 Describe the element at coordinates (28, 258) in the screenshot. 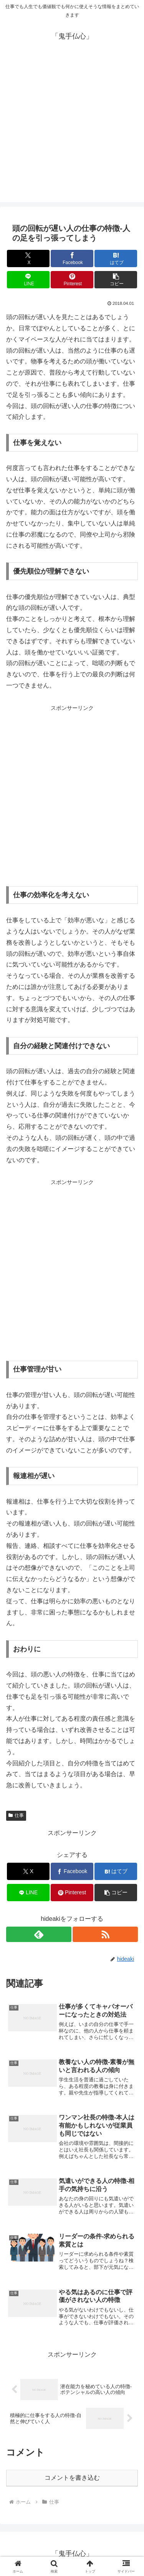

I see `[Xでシェア]` at that location.